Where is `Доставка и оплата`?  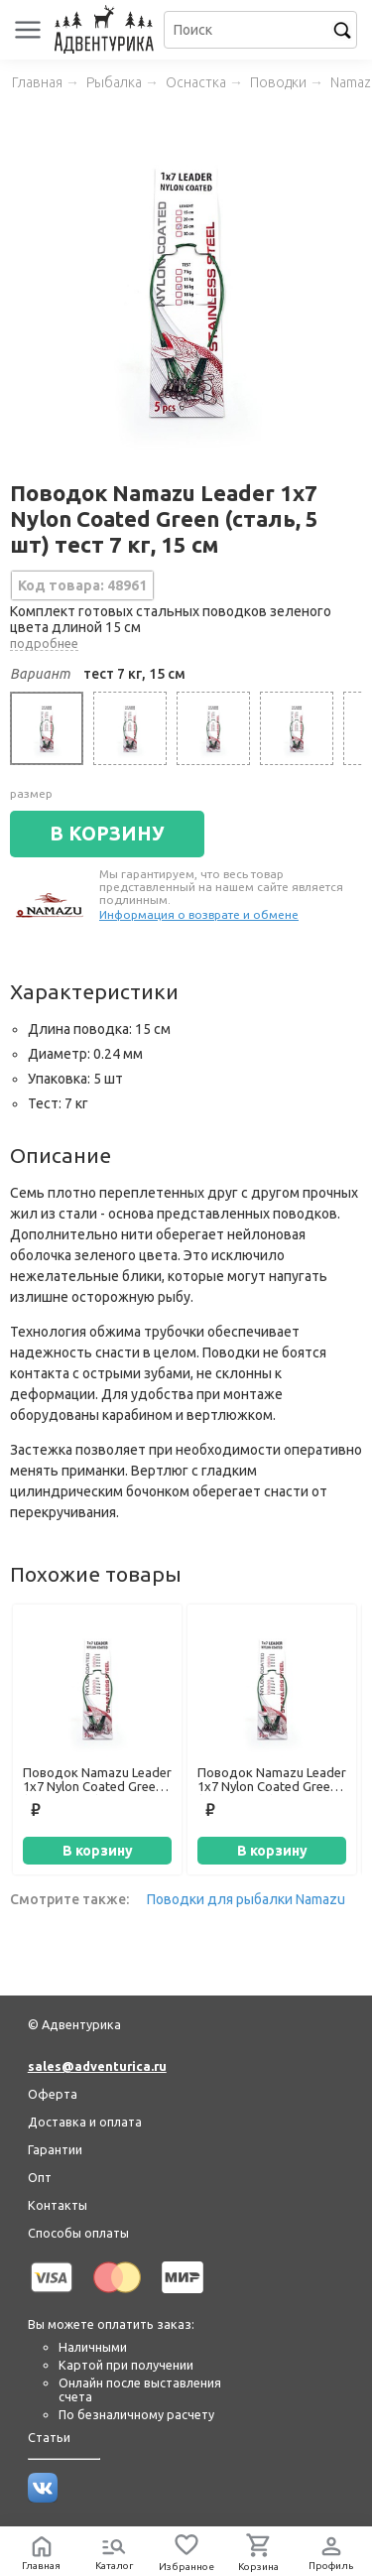
Доставка и оплата is located at coordinates (85, 2121).